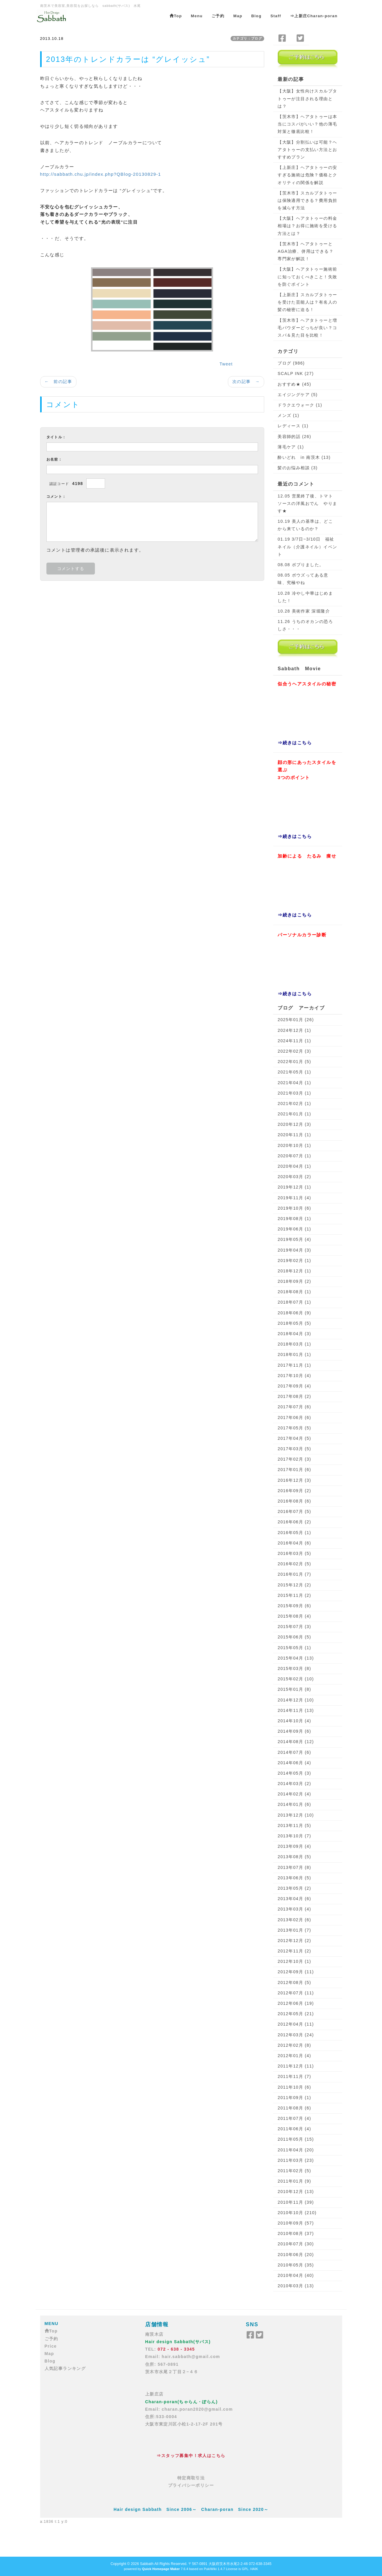 Image resolution: width=382 pixels, height=2576 pixels. I want to click on 2010年07月 (30), so click(296, 2243).